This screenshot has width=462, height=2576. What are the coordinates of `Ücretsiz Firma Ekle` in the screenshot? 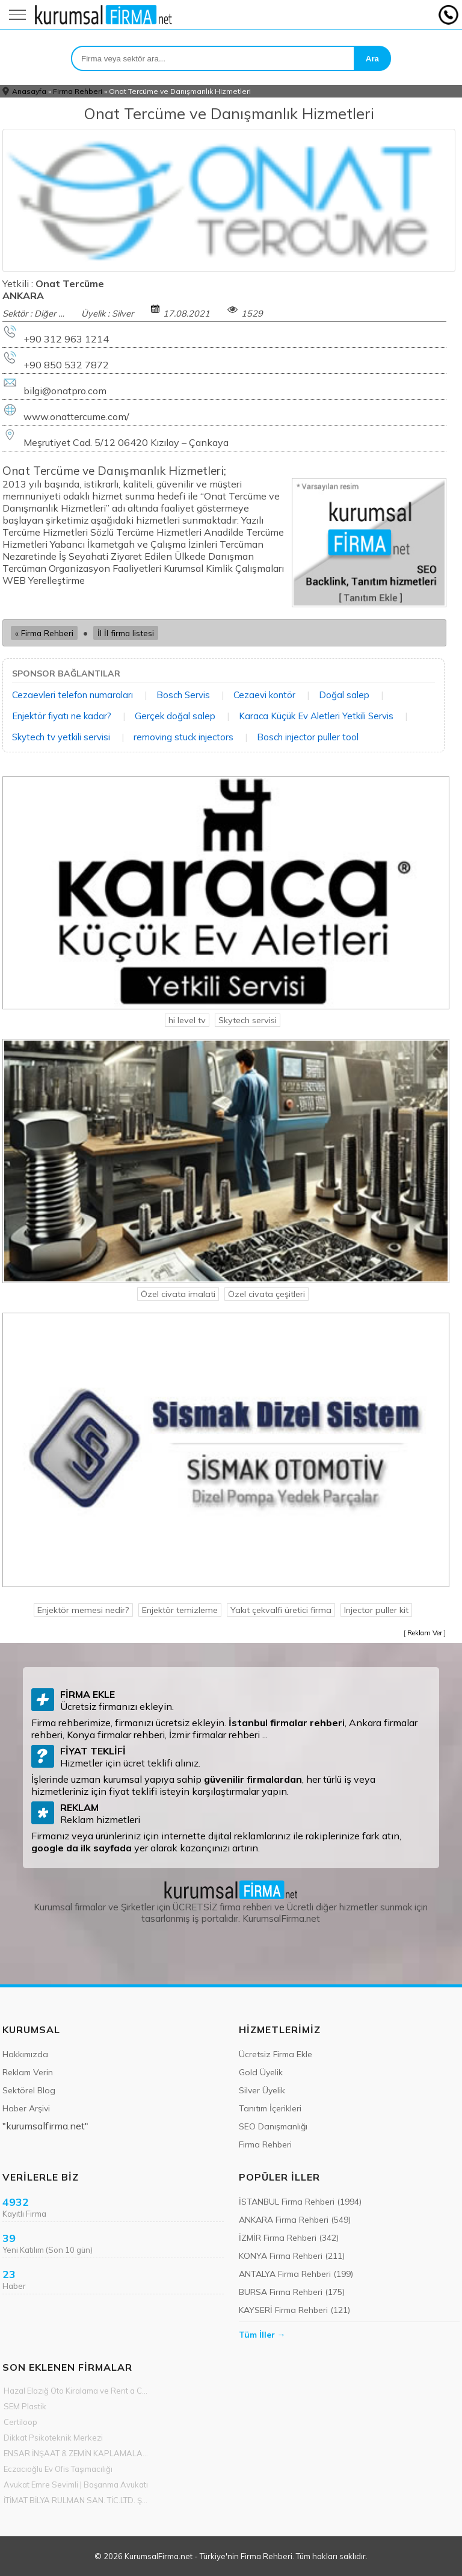 It's located at (275, 2054).